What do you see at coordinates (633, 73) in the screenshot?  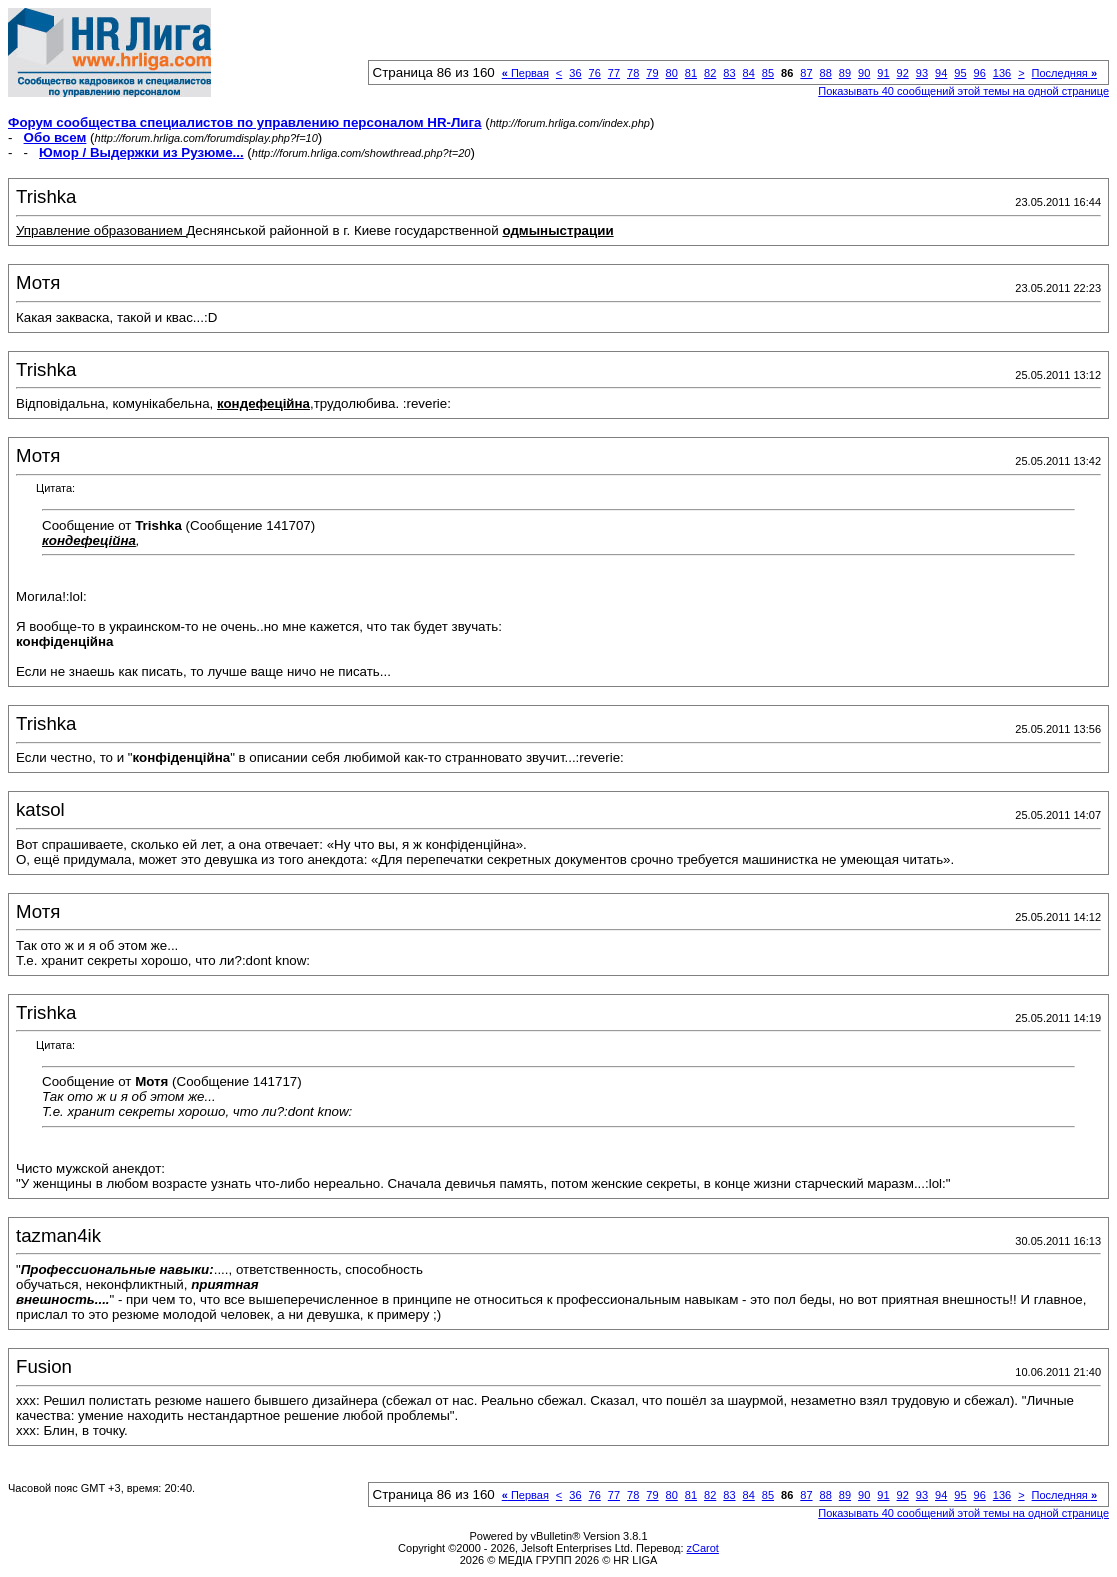 I see `78` at bounding box center [633, 73].